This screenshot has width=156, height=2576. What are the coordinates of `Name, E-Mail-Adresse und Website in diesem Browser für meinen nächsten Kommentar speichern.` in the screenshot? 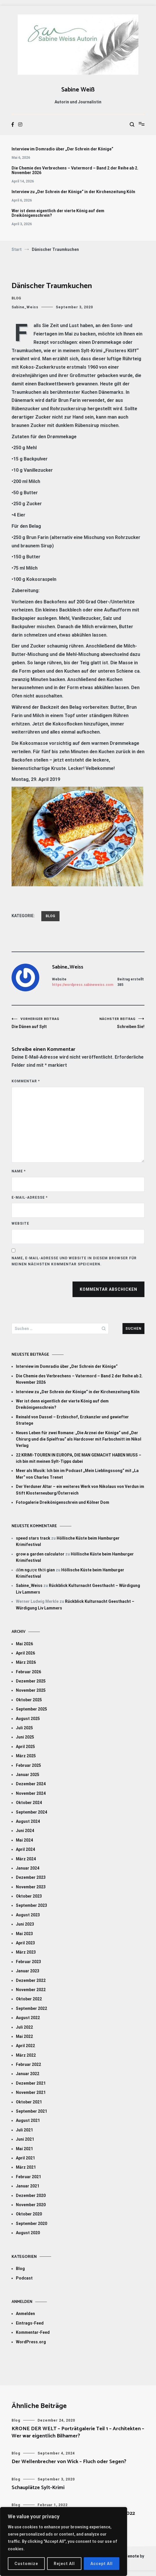 It's located at (74, 1261).